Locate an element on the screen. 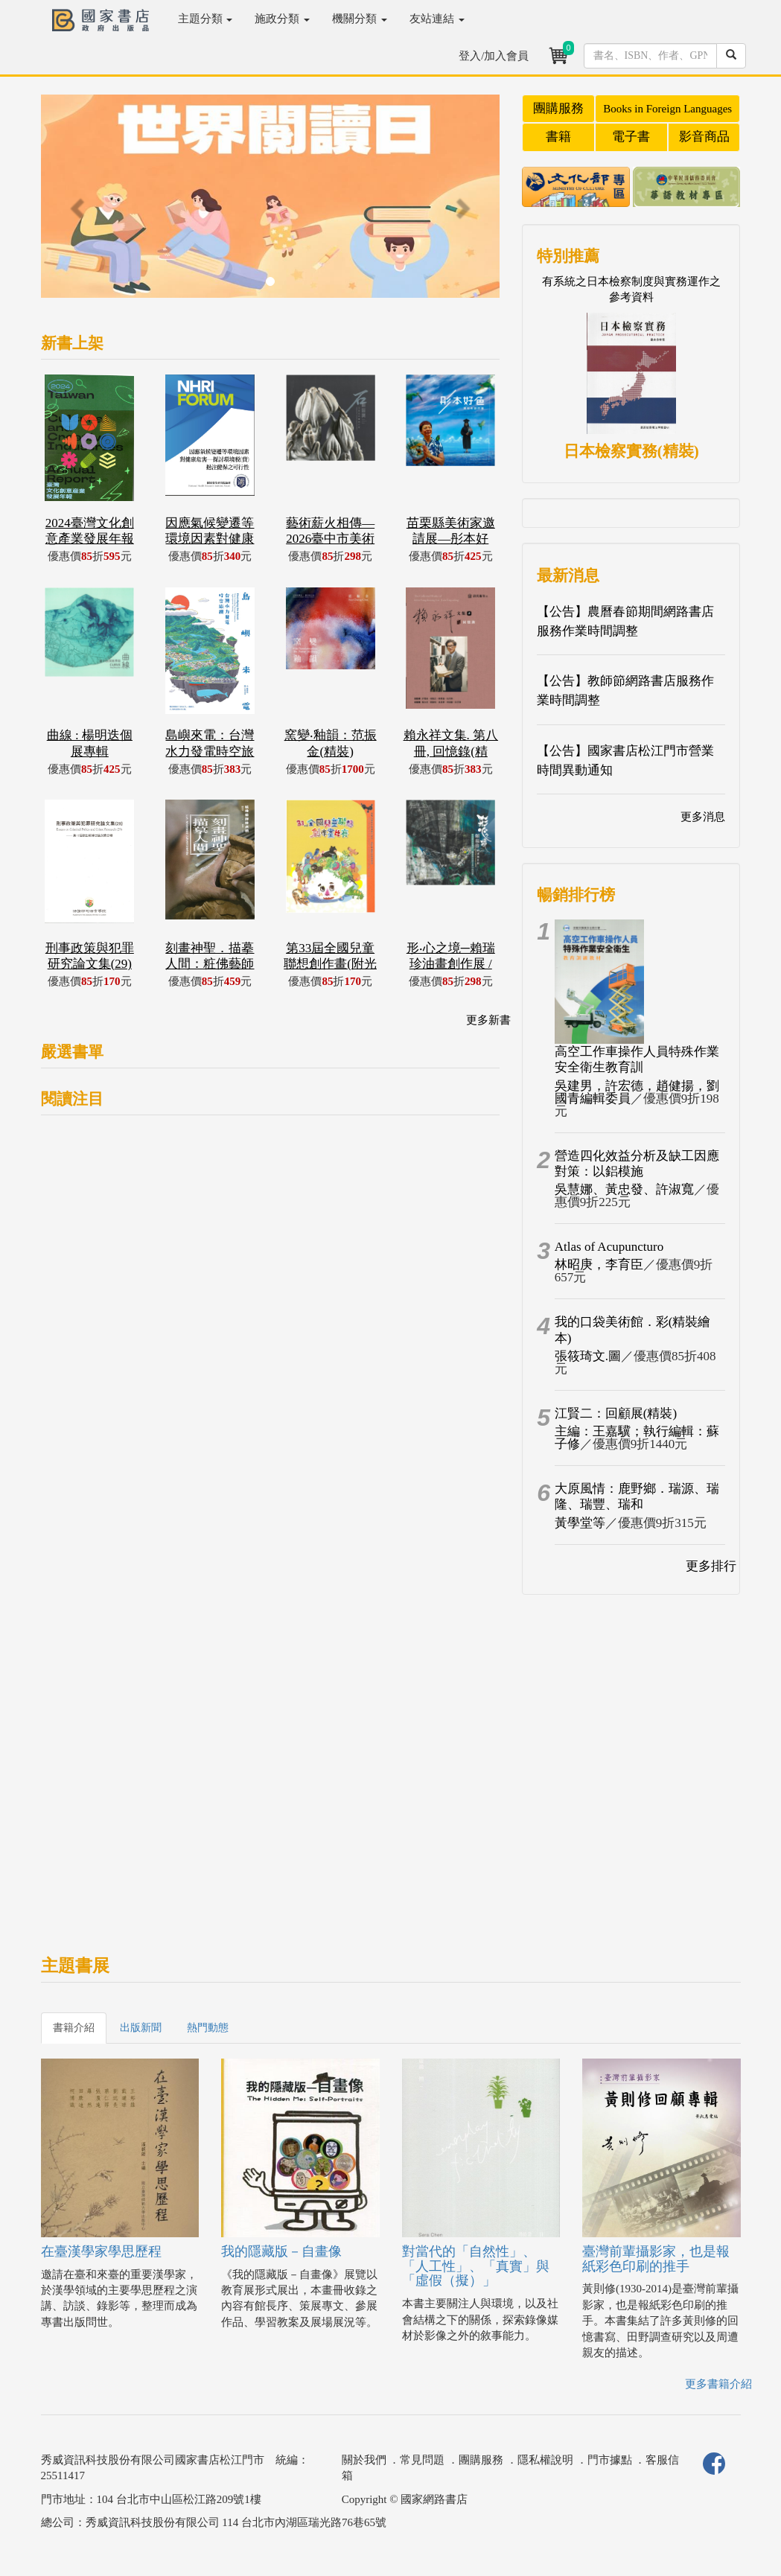 The image size is (781, 2576). 關於我們 is located at coordinates (364, 2460).